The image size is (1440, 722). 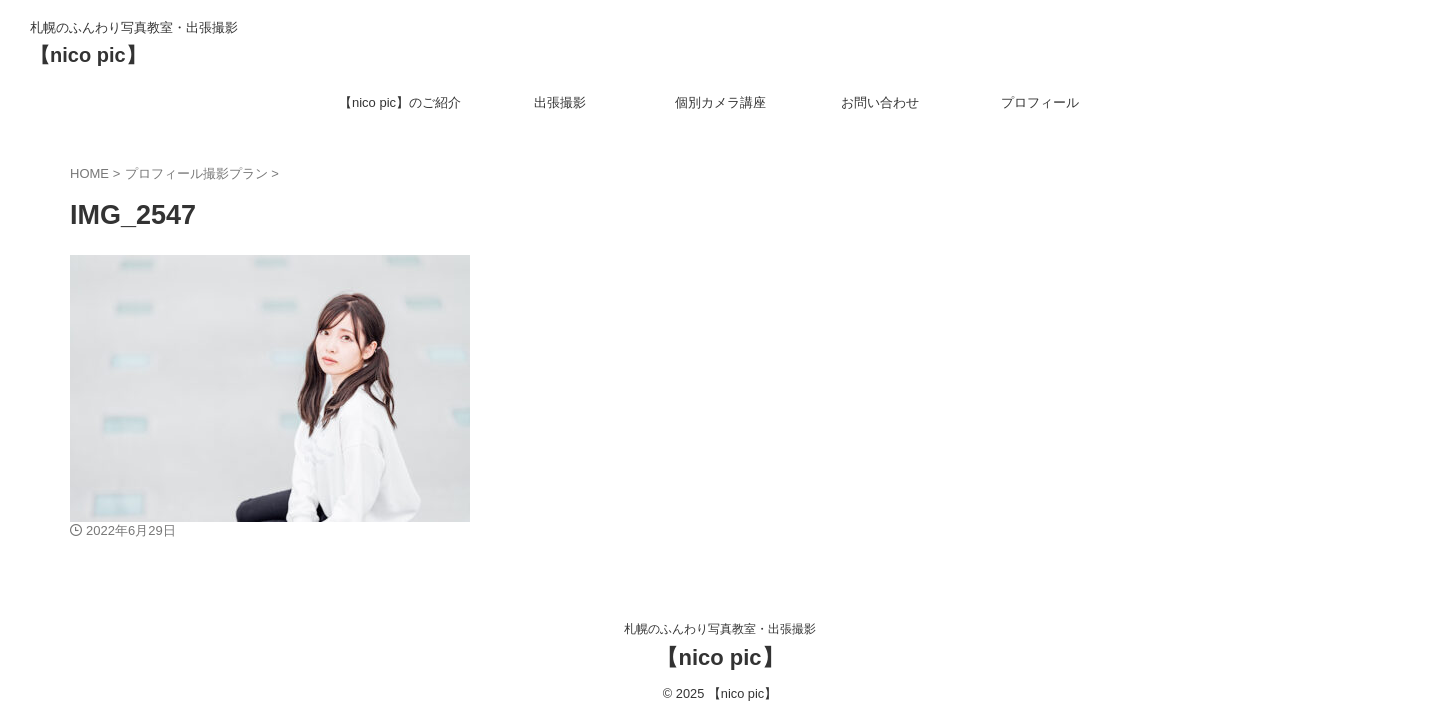 I want to click on 【nico pic】のご紹介, so click(x=400, y=102).